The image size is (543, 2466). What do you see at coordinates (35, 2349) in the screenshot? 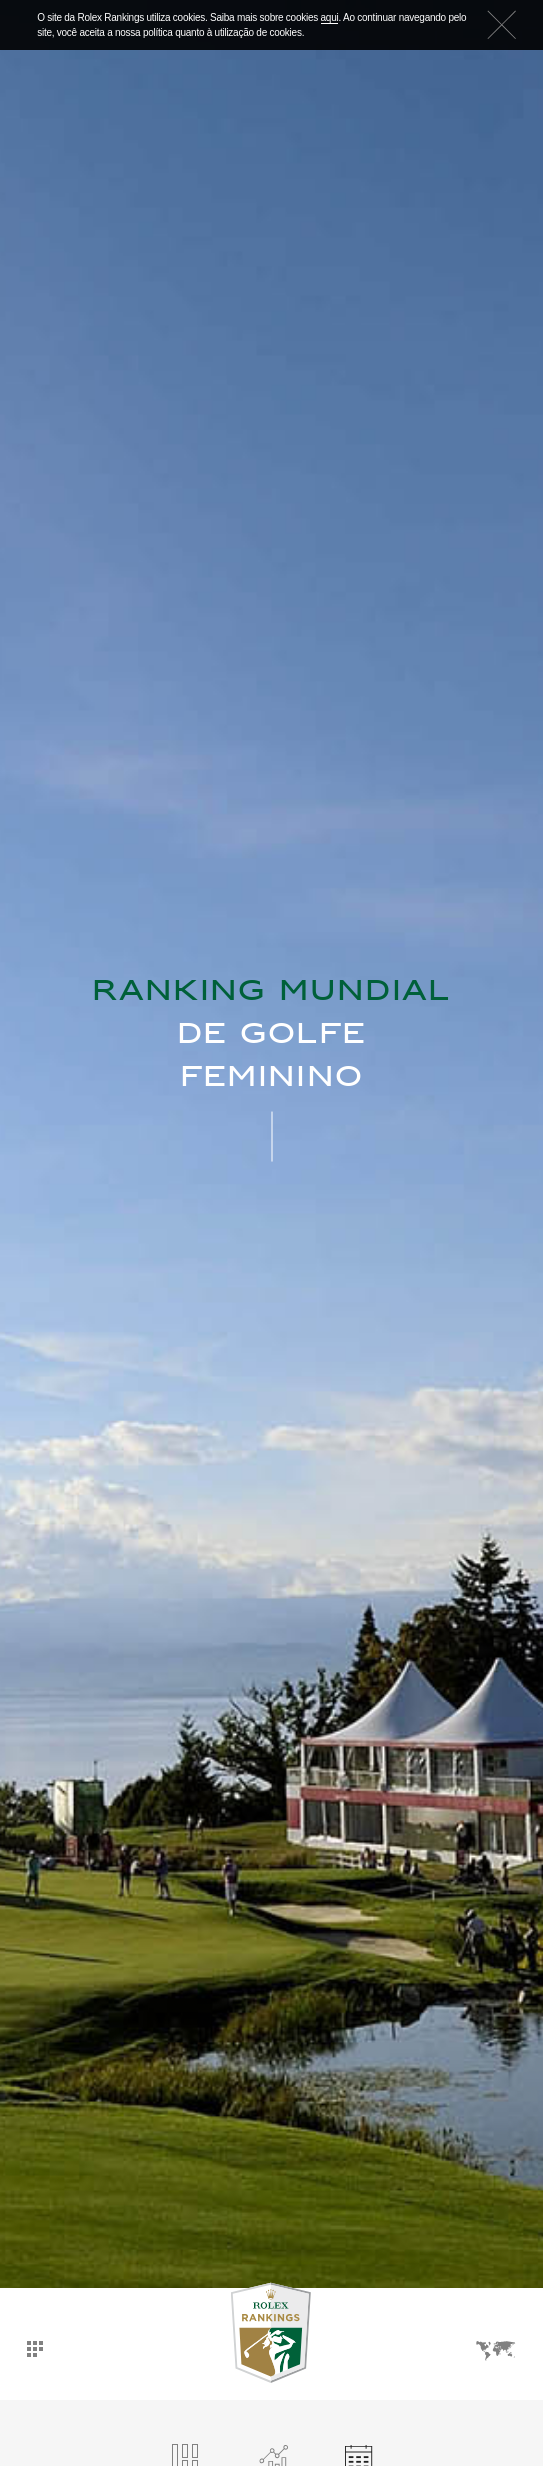
I see `Dashboard` at bounding box center [35, 2349].